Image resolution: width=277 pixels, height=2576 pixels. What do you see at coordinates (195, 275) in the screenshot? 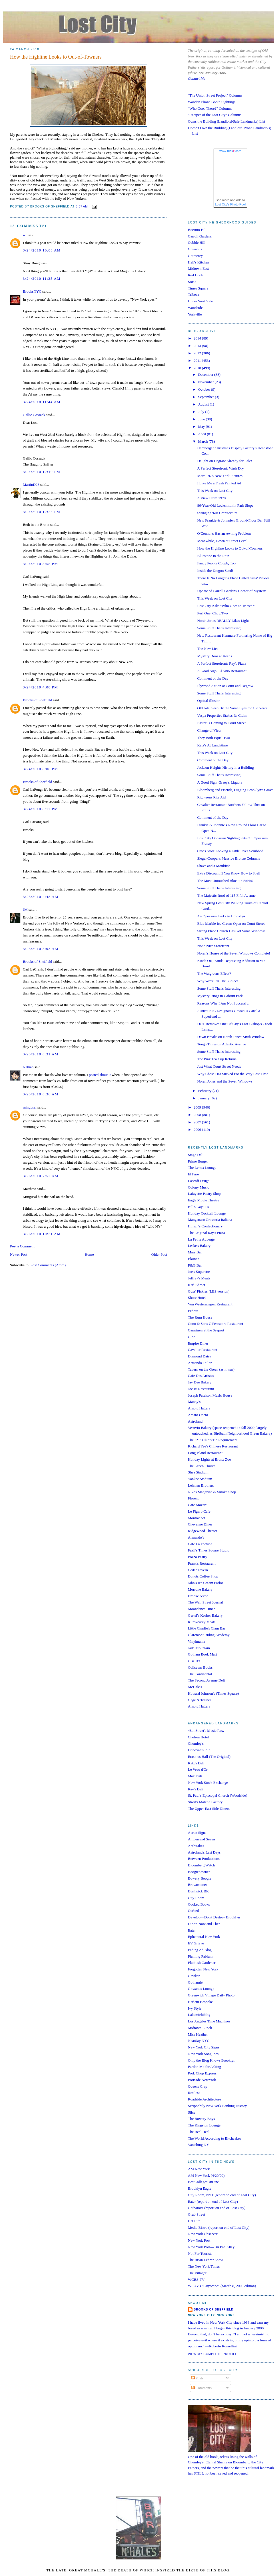
I see `Red Hook` at bounding box center [195, 275].